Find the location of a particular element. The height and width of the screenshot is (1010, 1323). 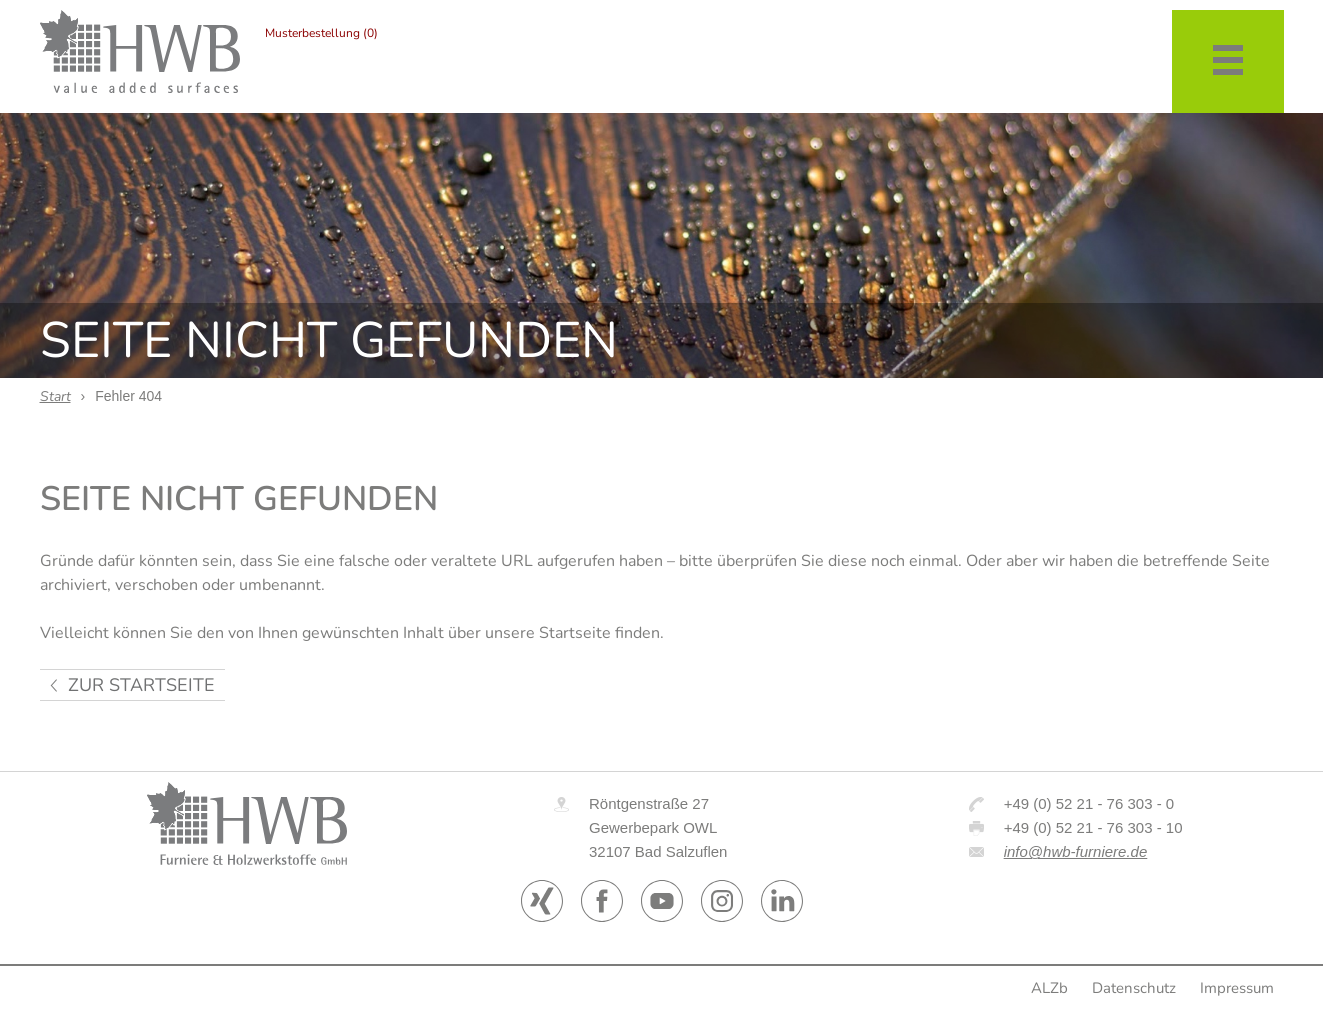

+49 (0) 52 21 - 76 303 - 0 is located at coordinates (1089, 803).